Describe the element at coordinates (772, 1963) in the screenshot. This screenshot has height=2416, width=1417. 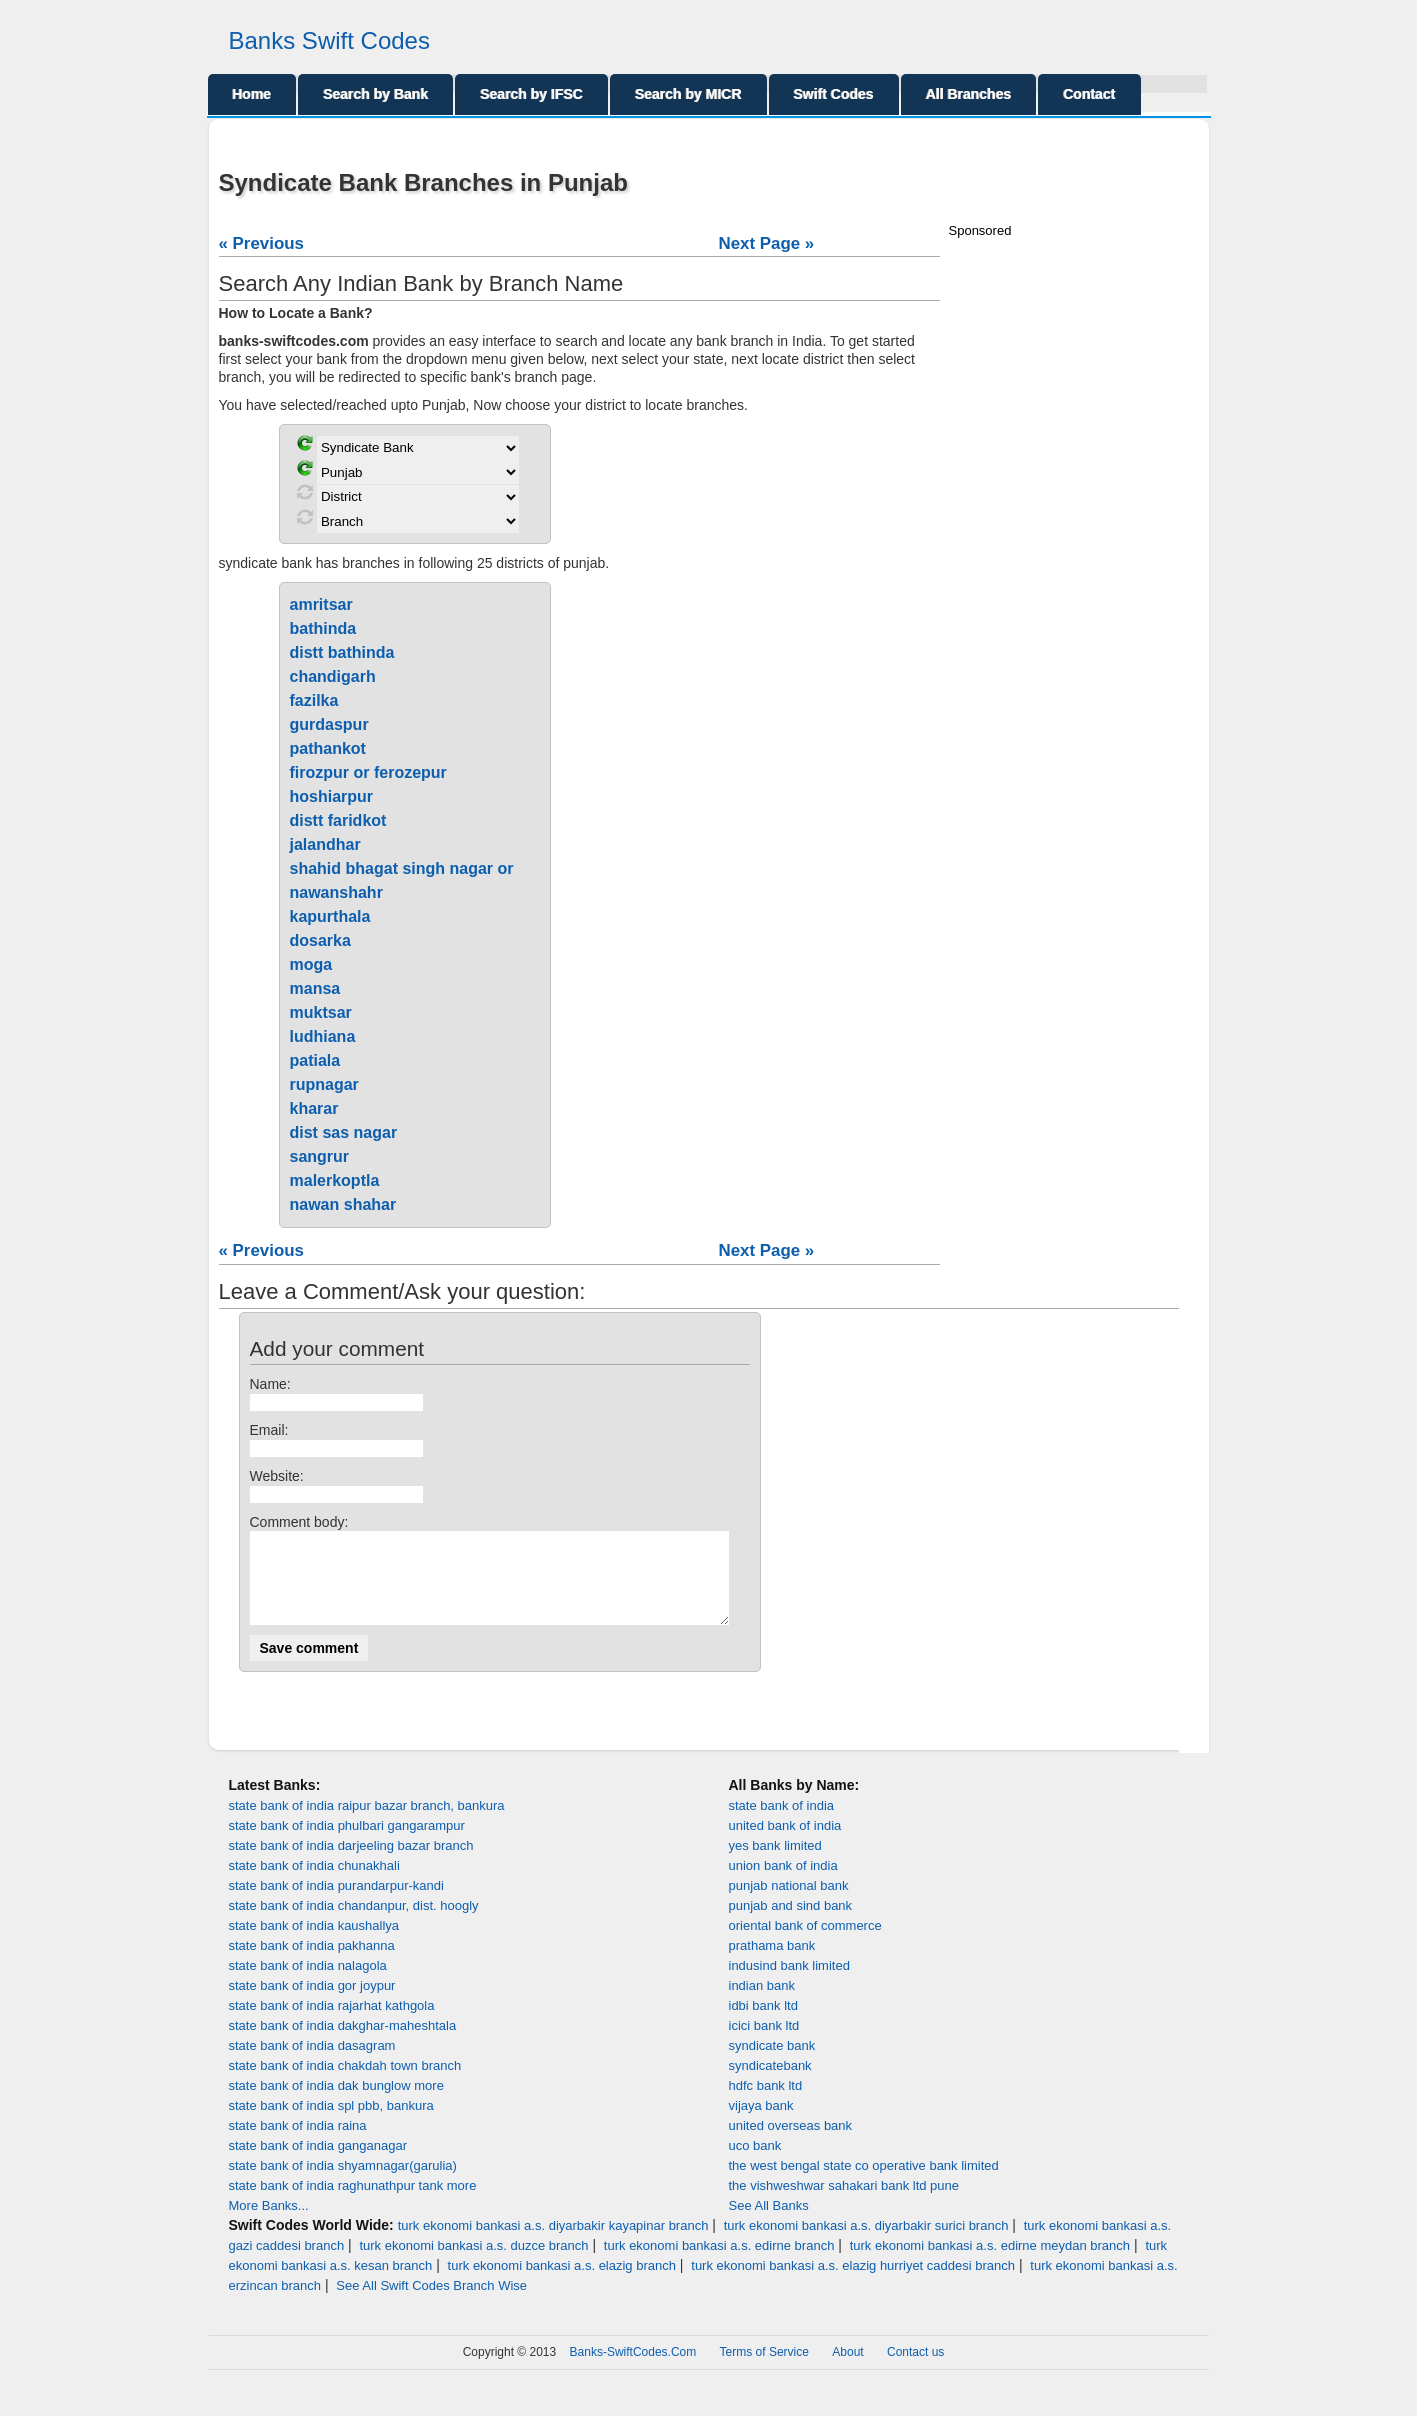
I see `prathama bank` at that location.